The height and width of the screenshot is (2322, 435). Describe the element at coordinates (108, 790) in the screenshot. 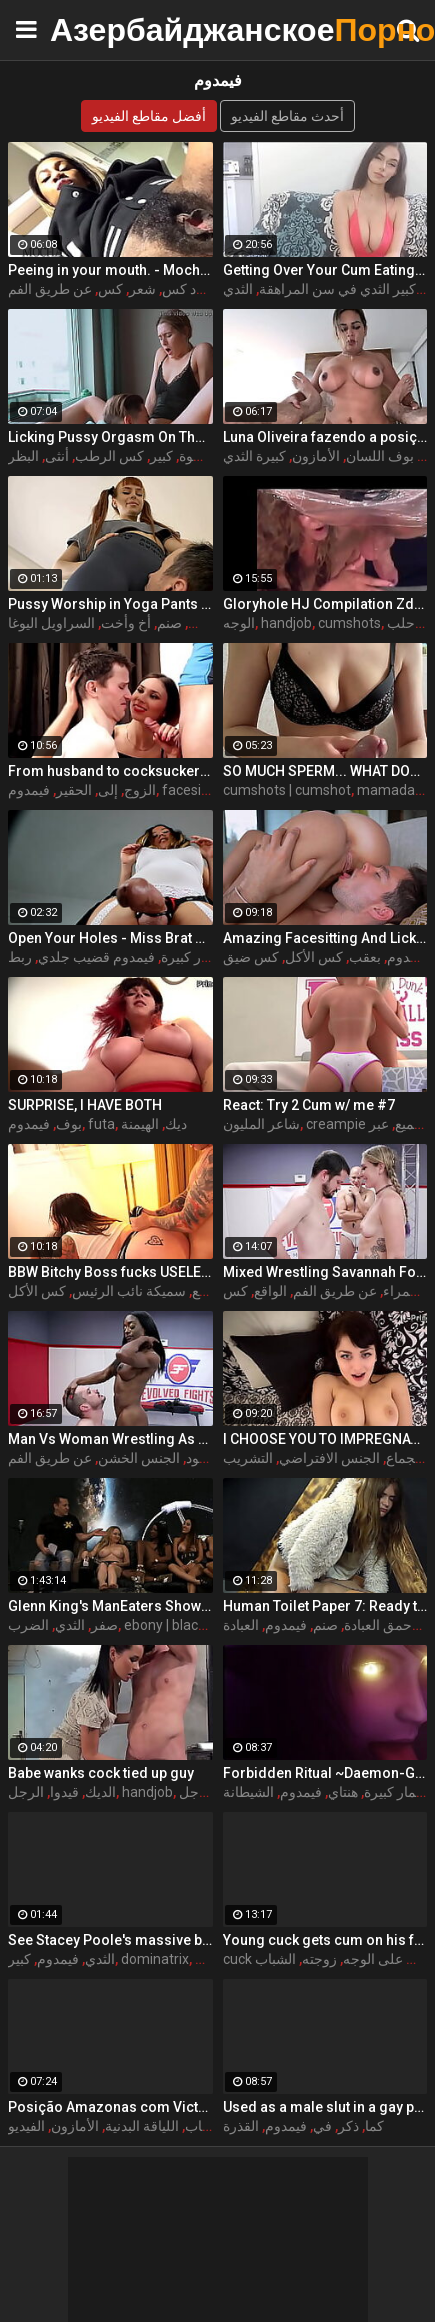

I see `إلى` at that location.